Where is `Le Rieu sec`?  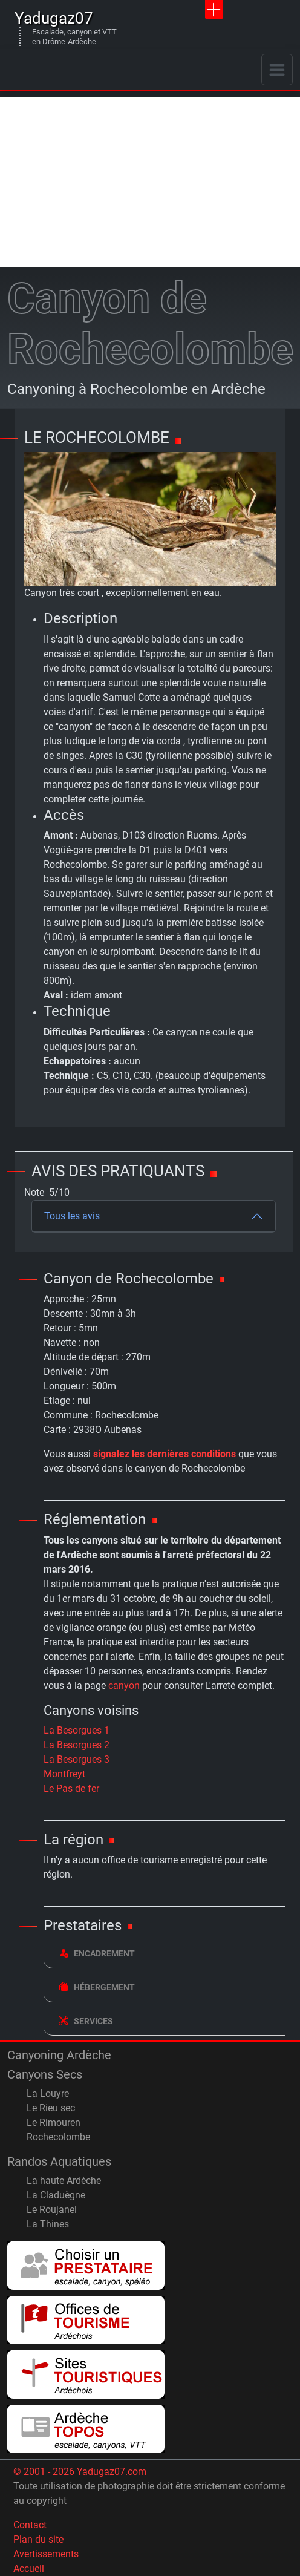 Le Rieu sec is located at coordinates (51, 2108).